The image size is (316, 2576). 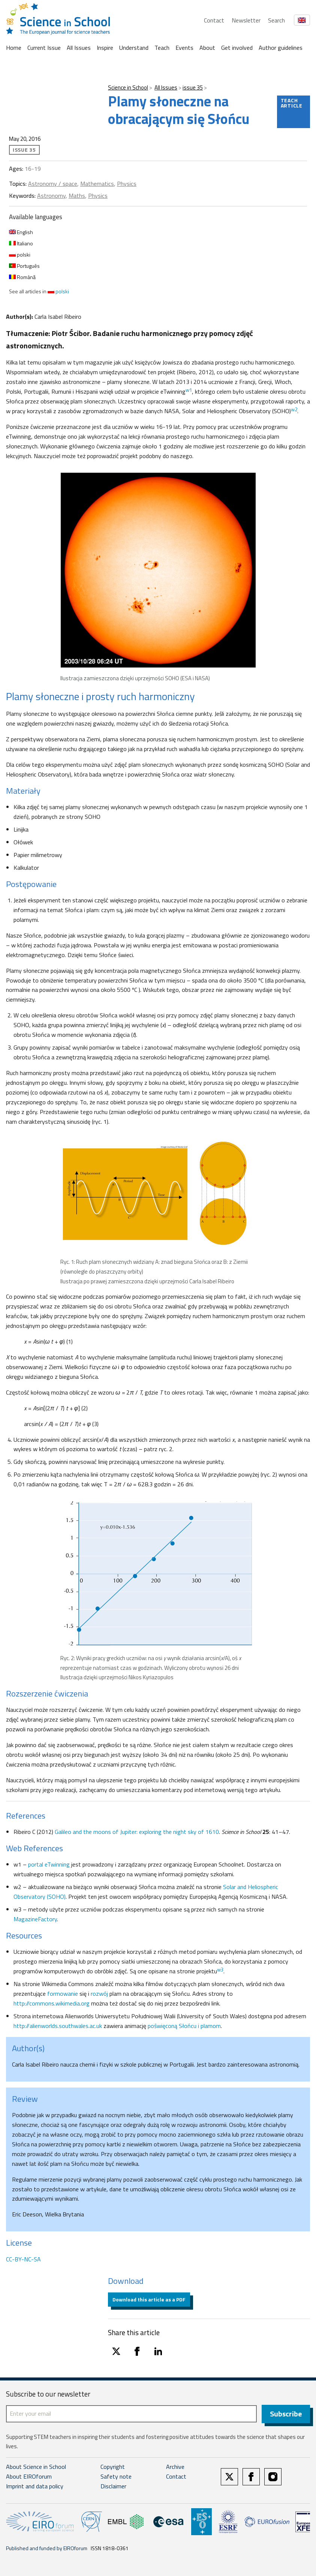 I want to click on portal eTwinning, so click(x=49, y=1864).